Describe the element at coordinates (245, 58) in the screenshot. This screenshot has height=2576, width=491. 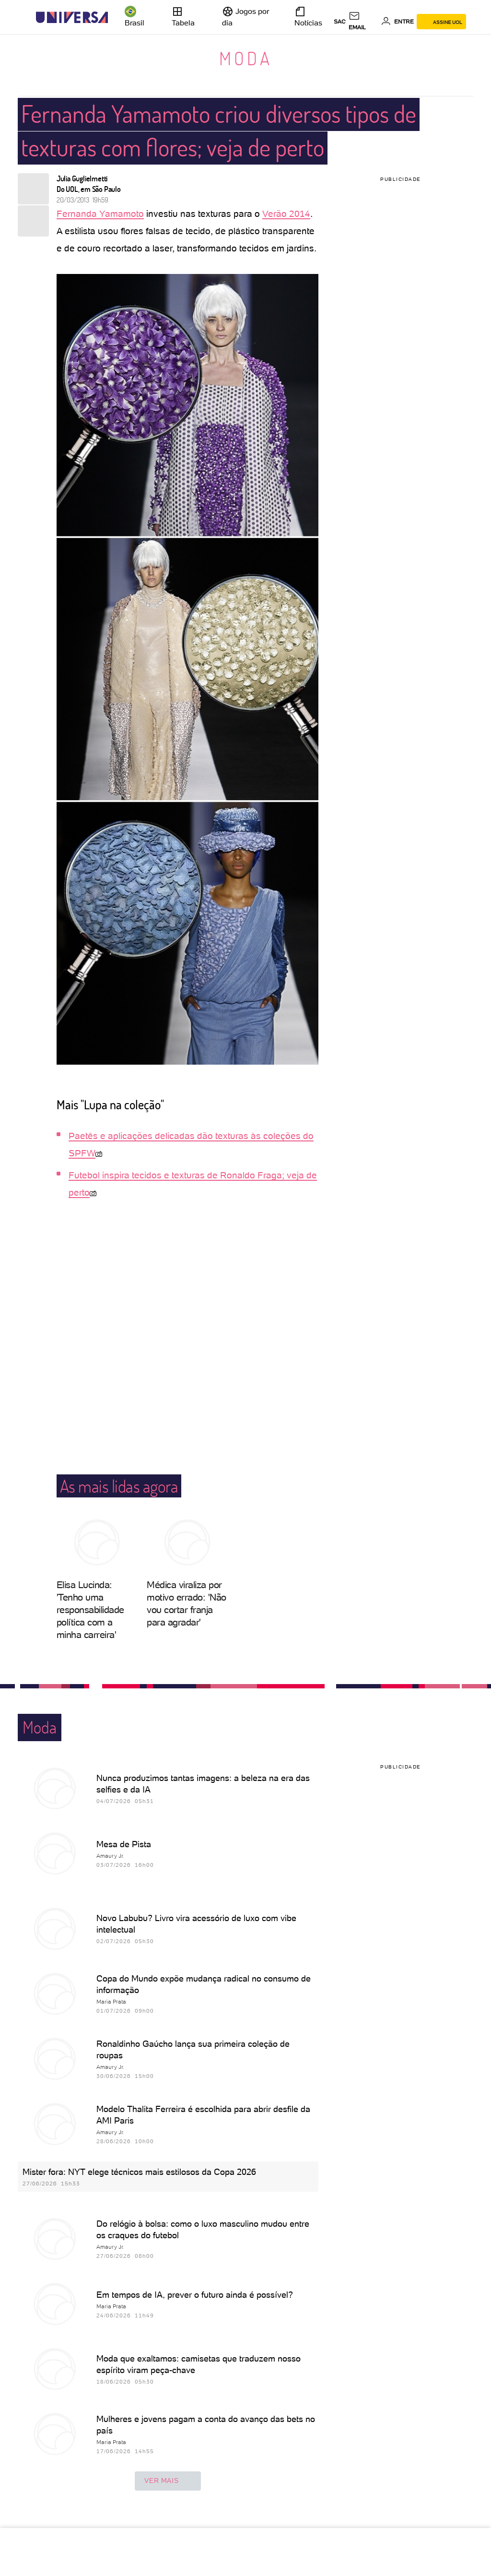
I see `Moda` at that location.